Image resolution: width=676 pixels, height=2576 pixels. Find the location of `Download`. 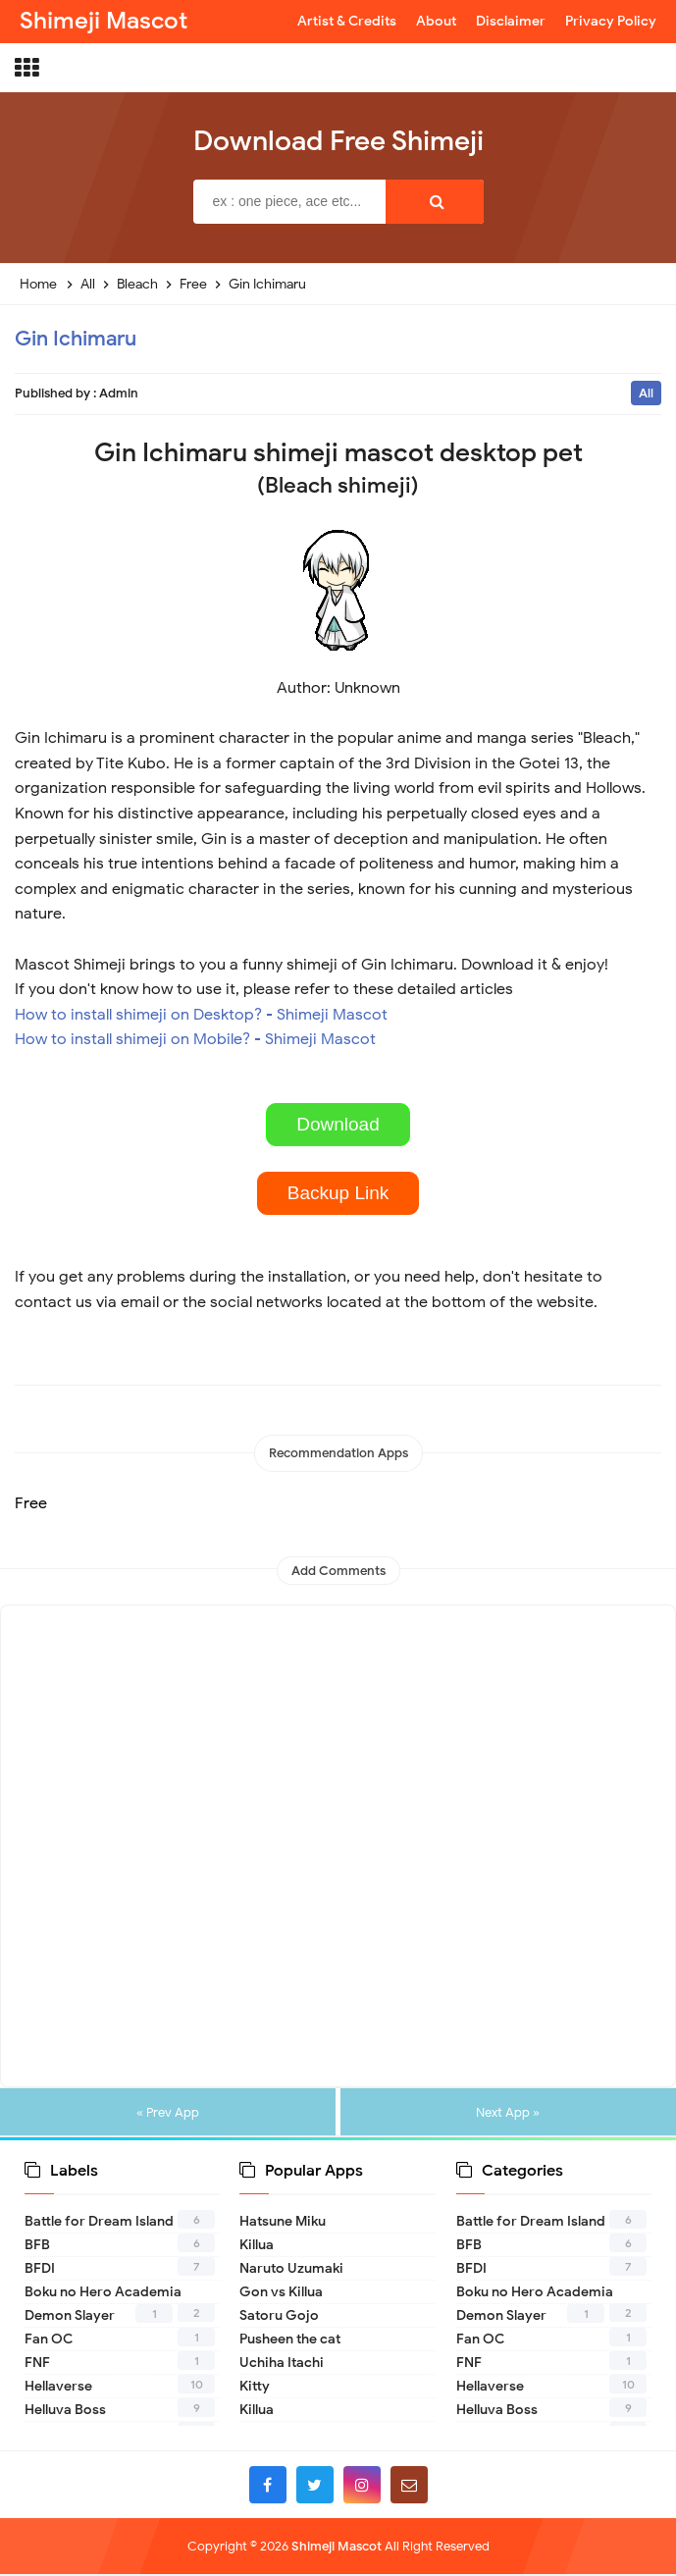

Download is located at coordinates (338, 1124).